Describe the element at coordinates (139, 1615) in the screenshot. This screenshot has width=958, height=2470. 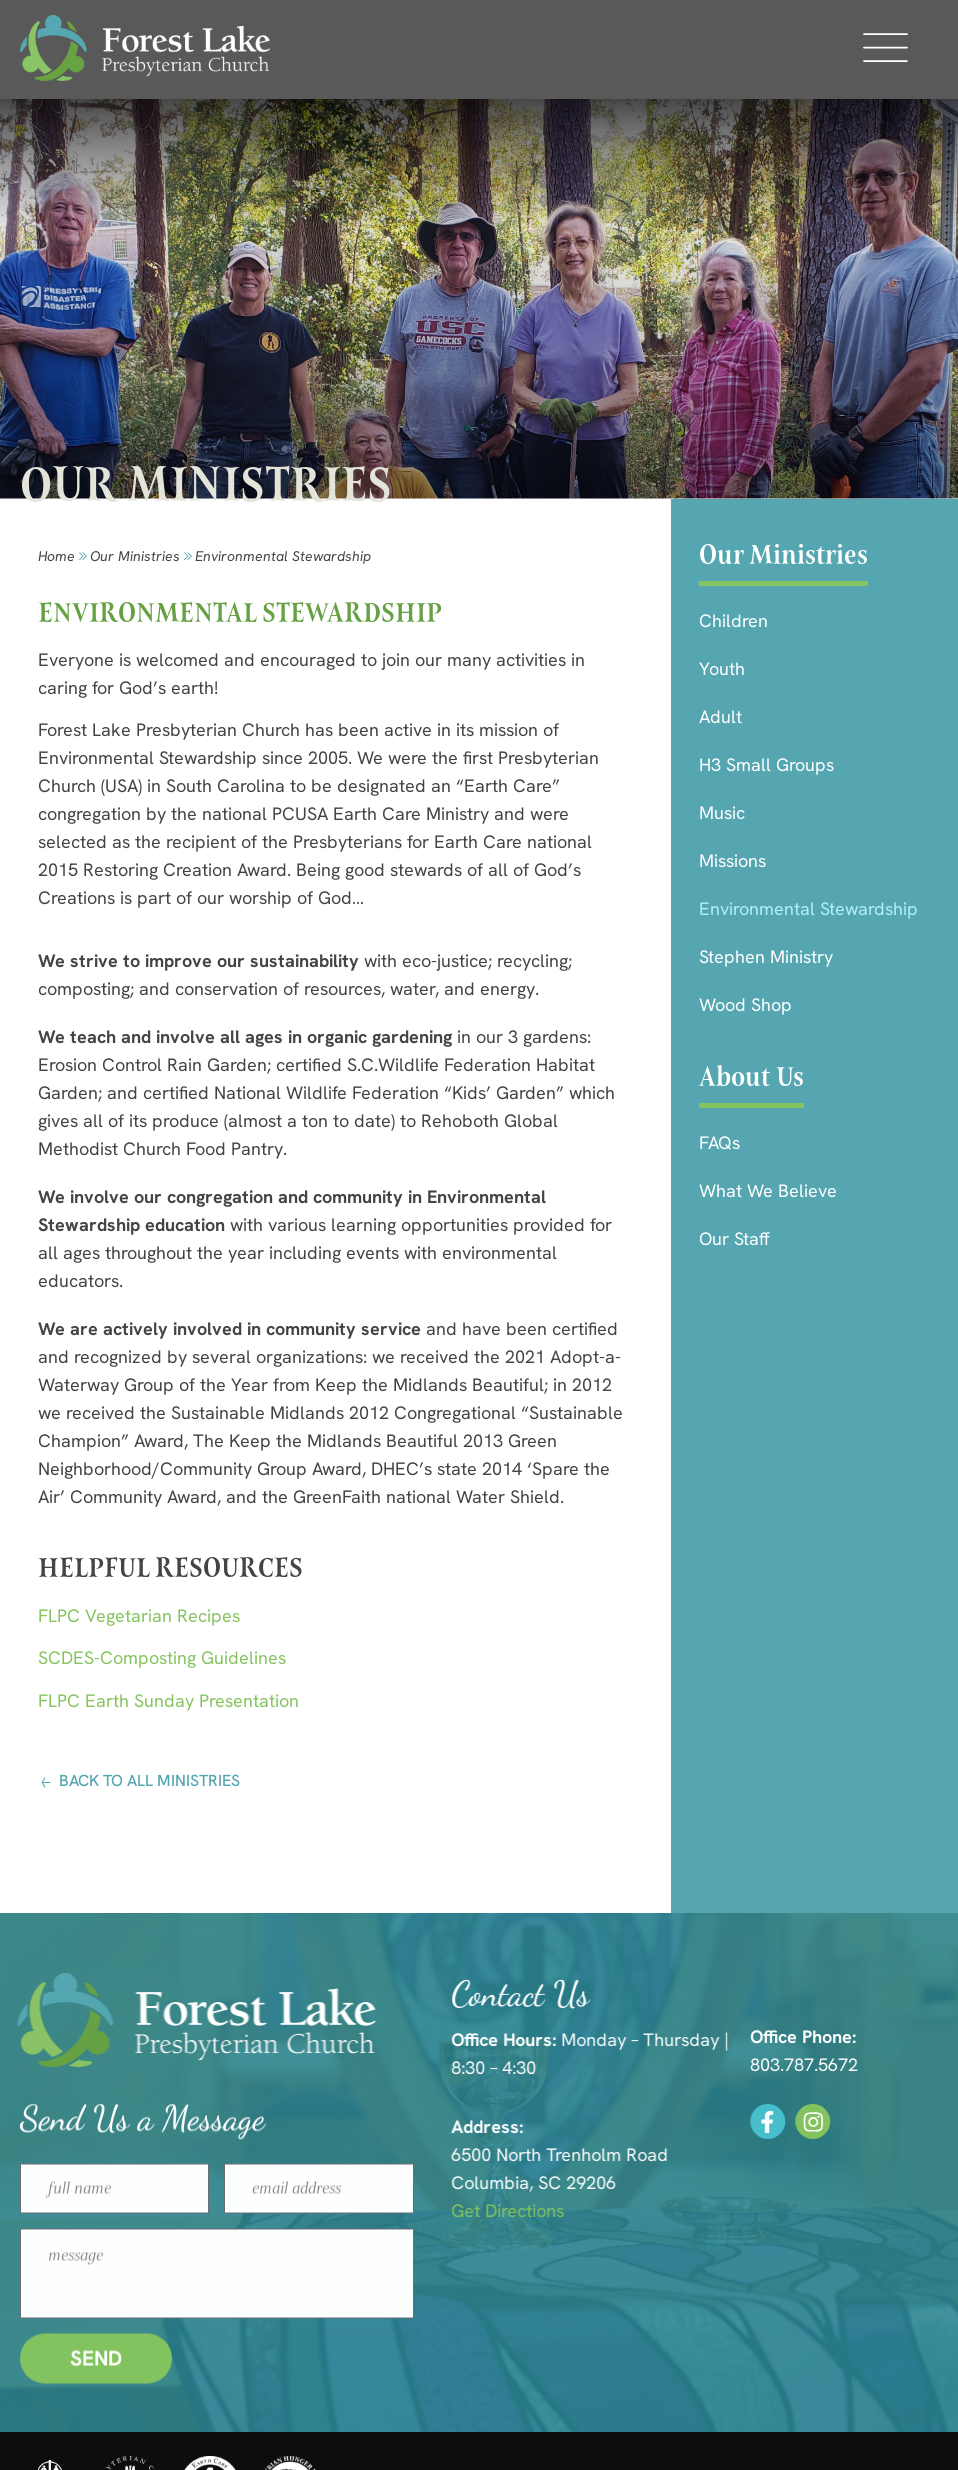
I see `FLPC Vegetarian Recipes` at that location.